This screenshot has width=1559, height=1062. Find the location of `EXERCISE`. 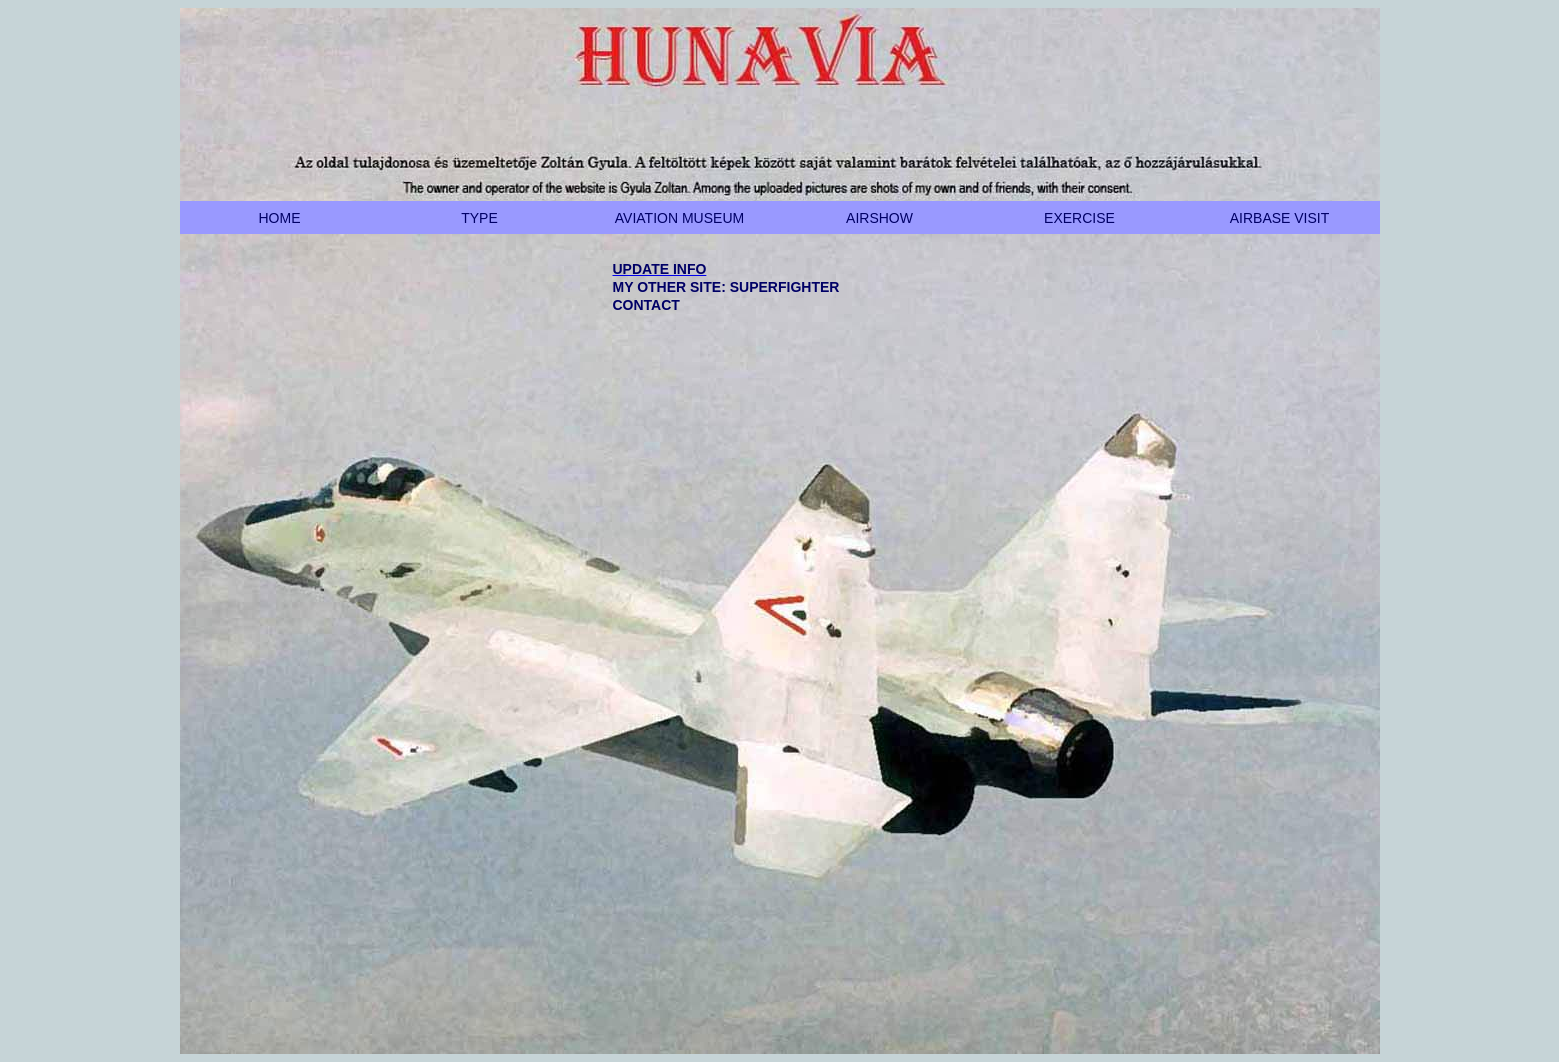

EXERCISE is located at coordinates (1079, 218).